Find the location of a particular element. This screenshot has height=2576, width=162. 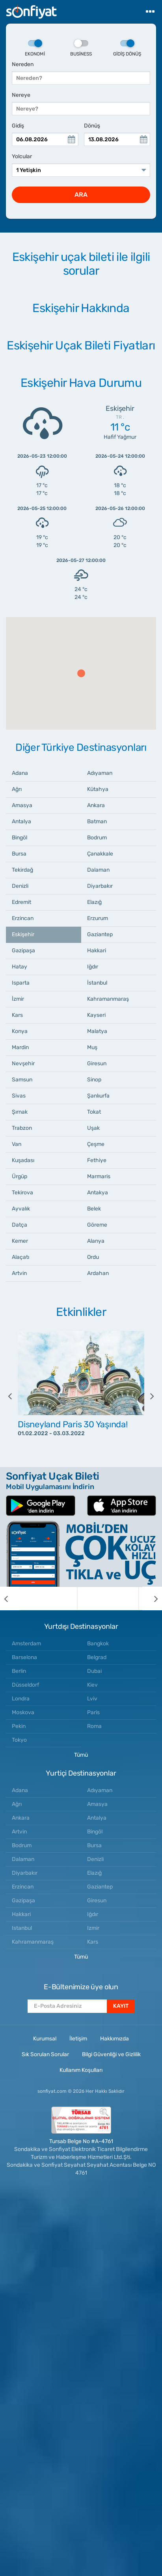

Tekirdağ is located at coordinates (22, 870).